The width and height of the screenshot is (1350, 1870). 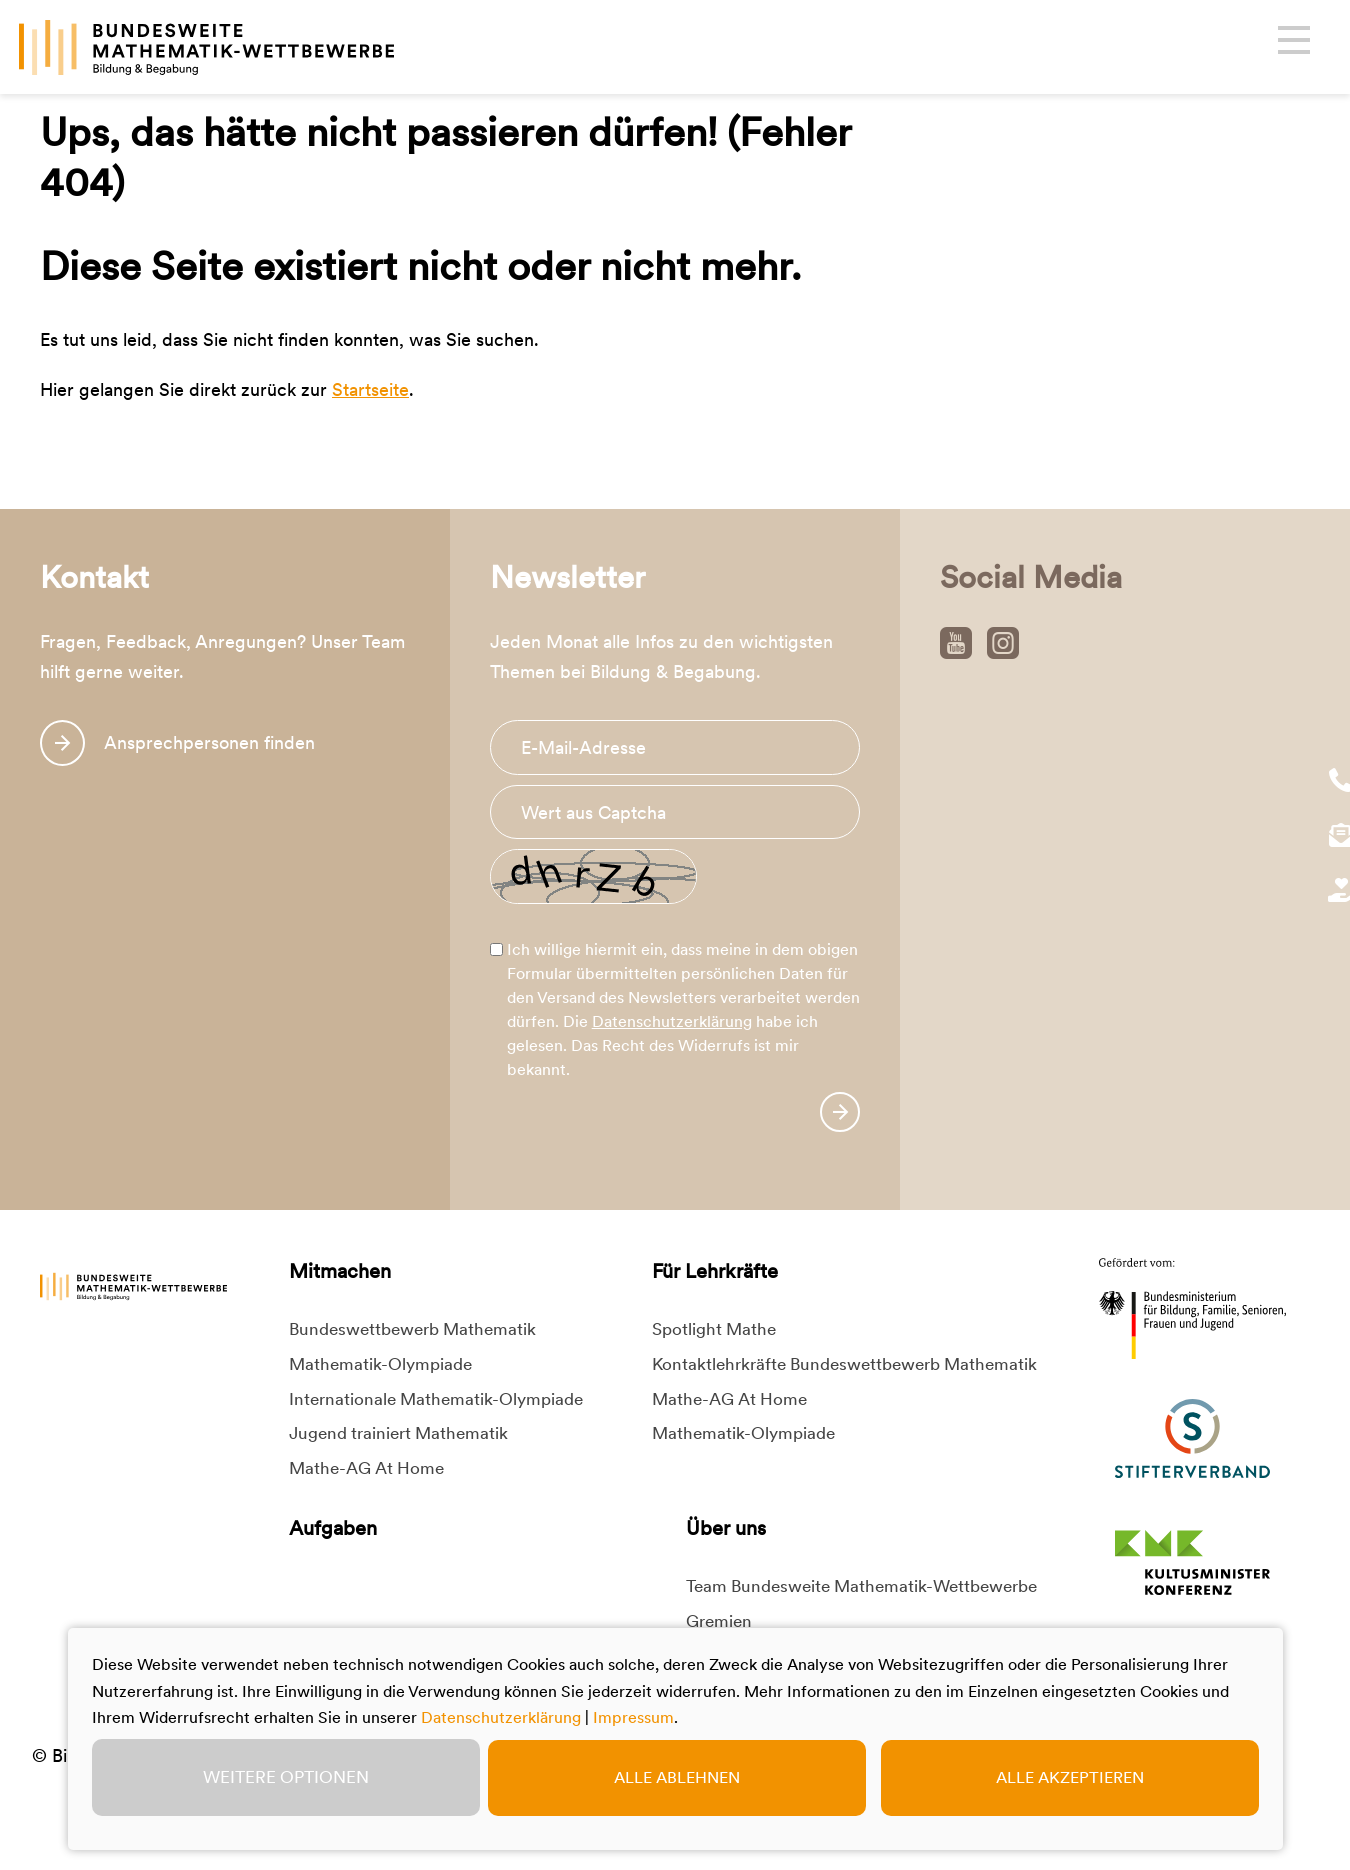 What do you see at coordinates (436, 1399) in the screenshot?
I see `Internationale Mathematik-Olympiade` at bounding box center [436, 1399].